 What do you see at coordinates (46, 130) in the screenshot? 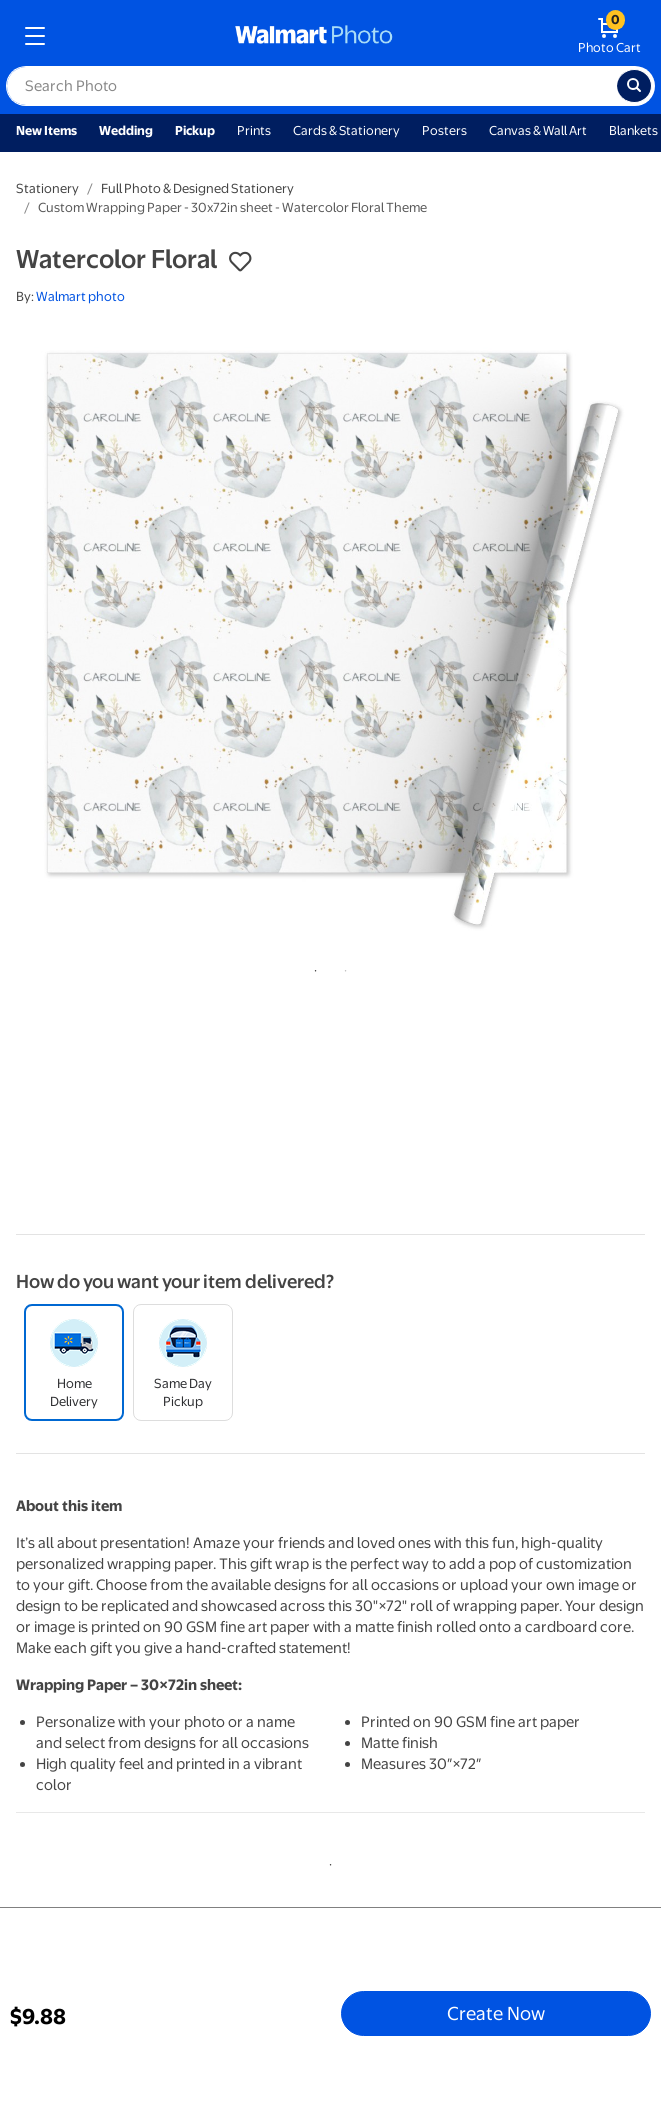
I see `New Items` at bounding box center [46, 130].